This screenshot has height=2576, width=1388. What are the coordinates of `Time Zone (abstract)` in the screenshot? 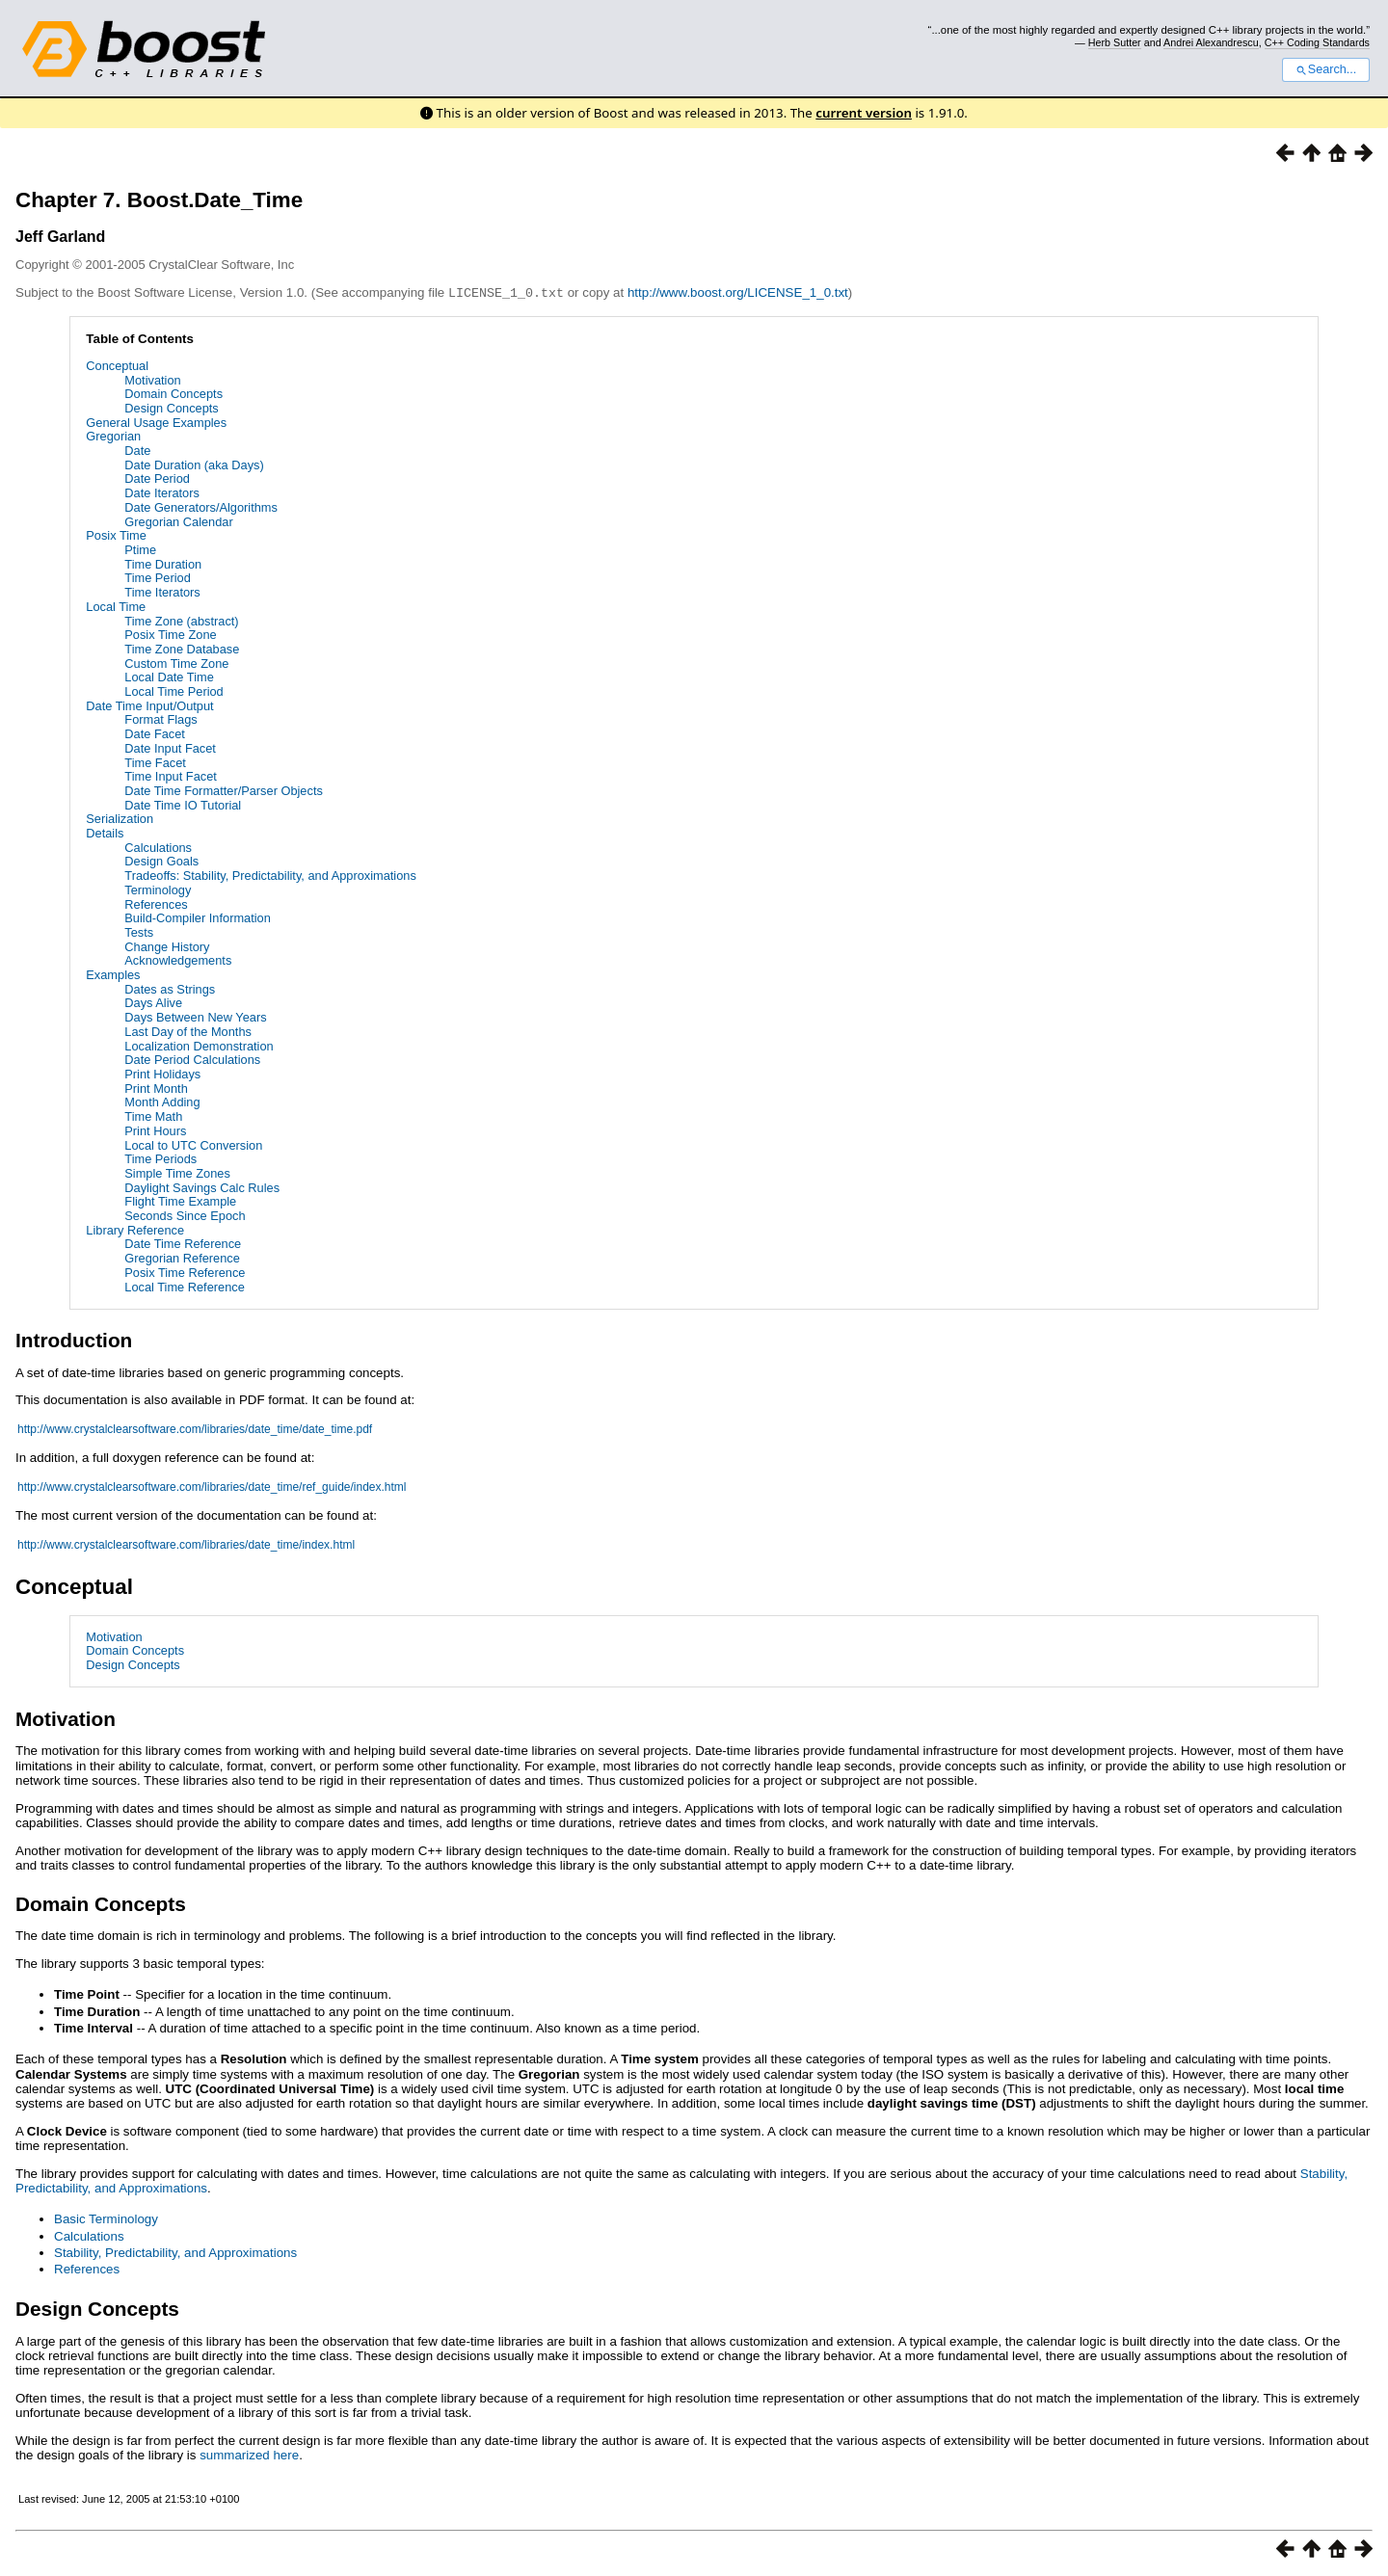 It's located at (181, 620).